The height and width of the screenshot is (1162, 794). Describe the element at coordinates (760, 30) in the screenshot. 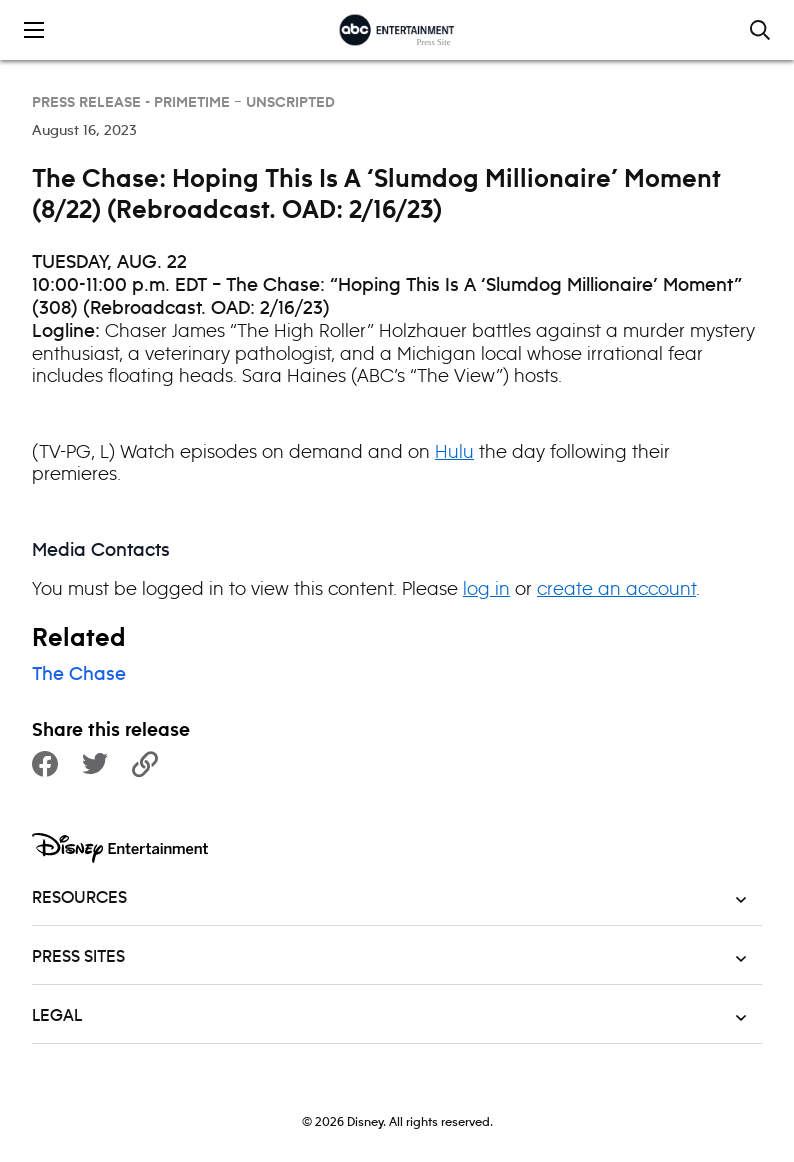

I see `[Toggle and focus the search input]` at that location.